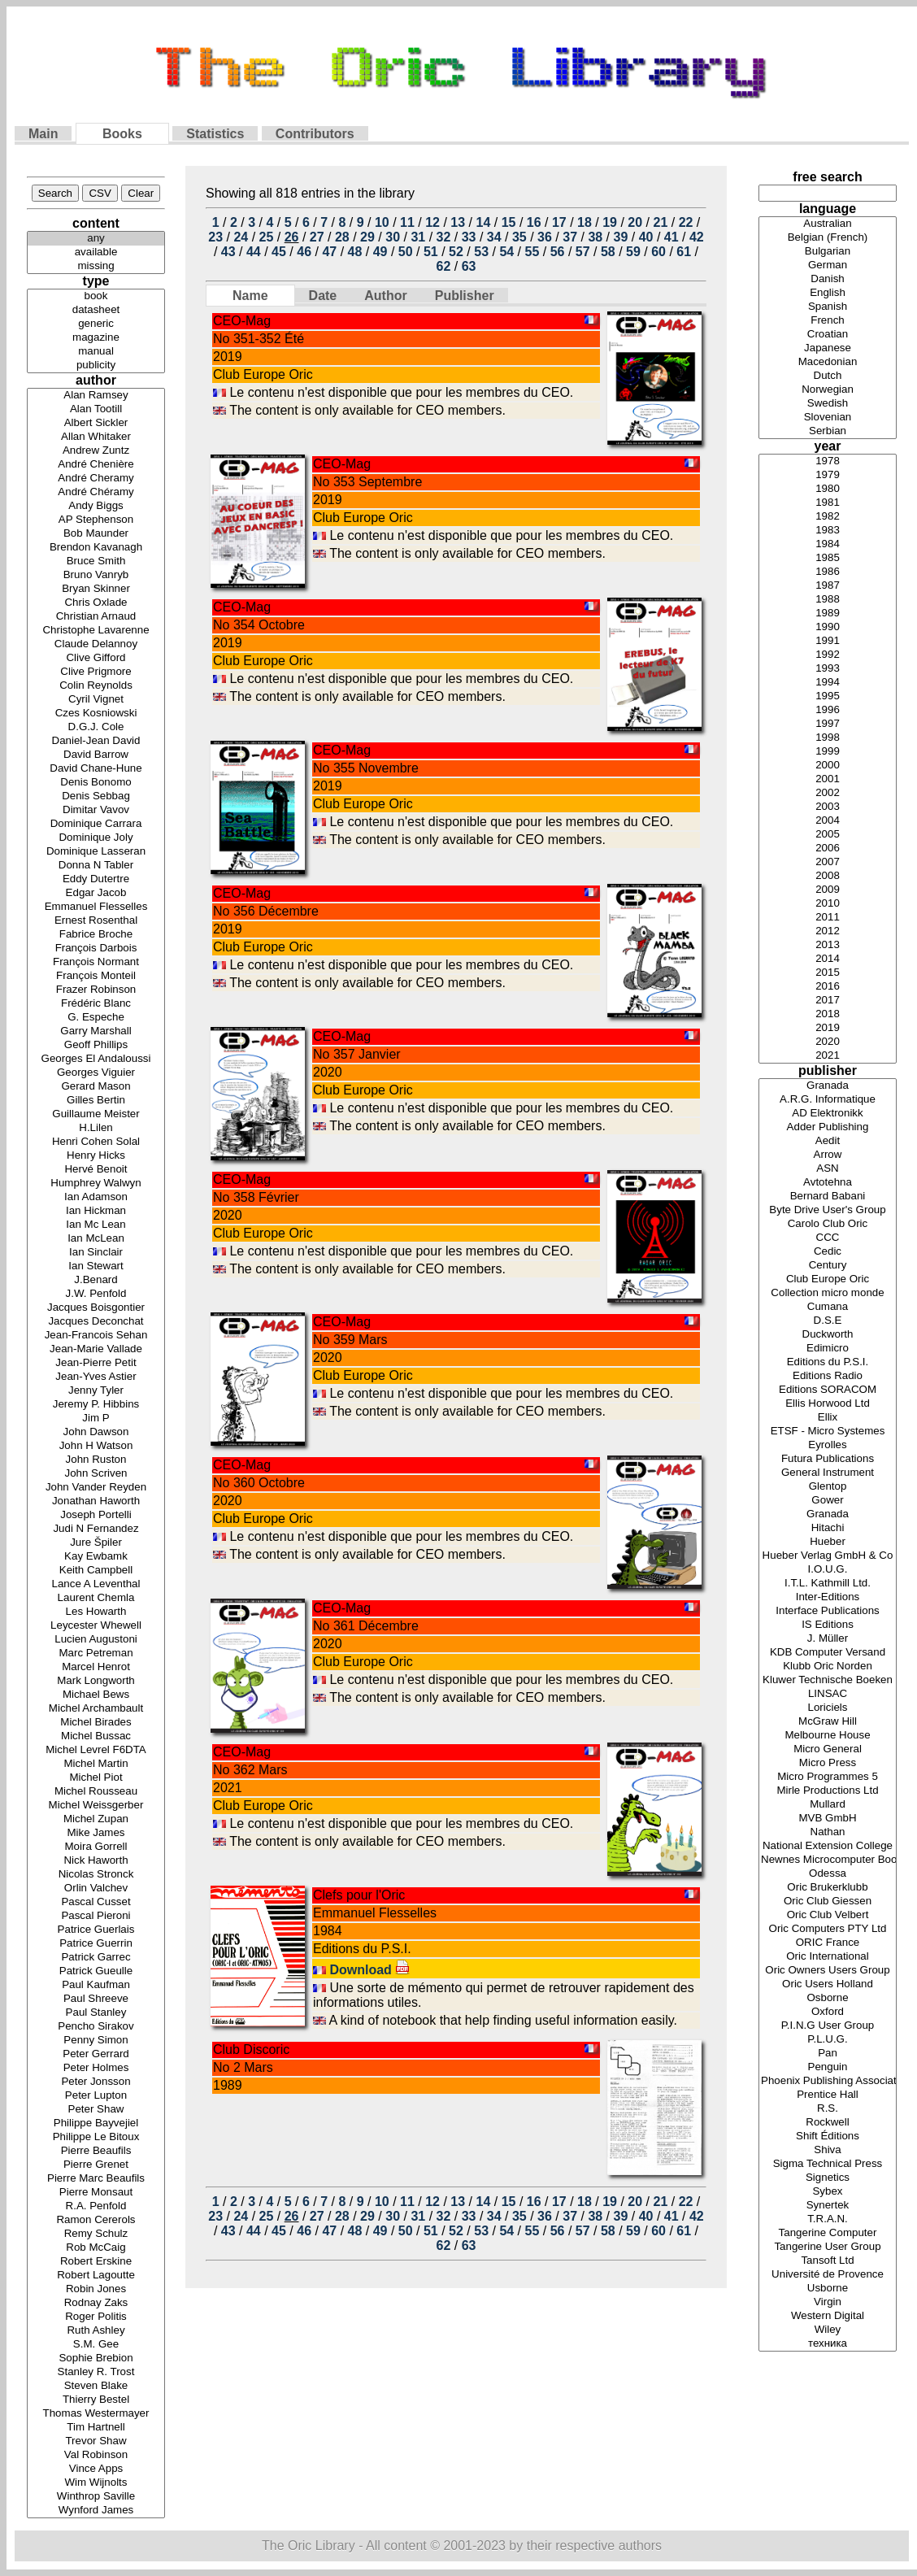 This screenshot has width=917, height=2576. Describe the element at coordinates (827, 404) in the screenshot. I see `Swedish` at that location.